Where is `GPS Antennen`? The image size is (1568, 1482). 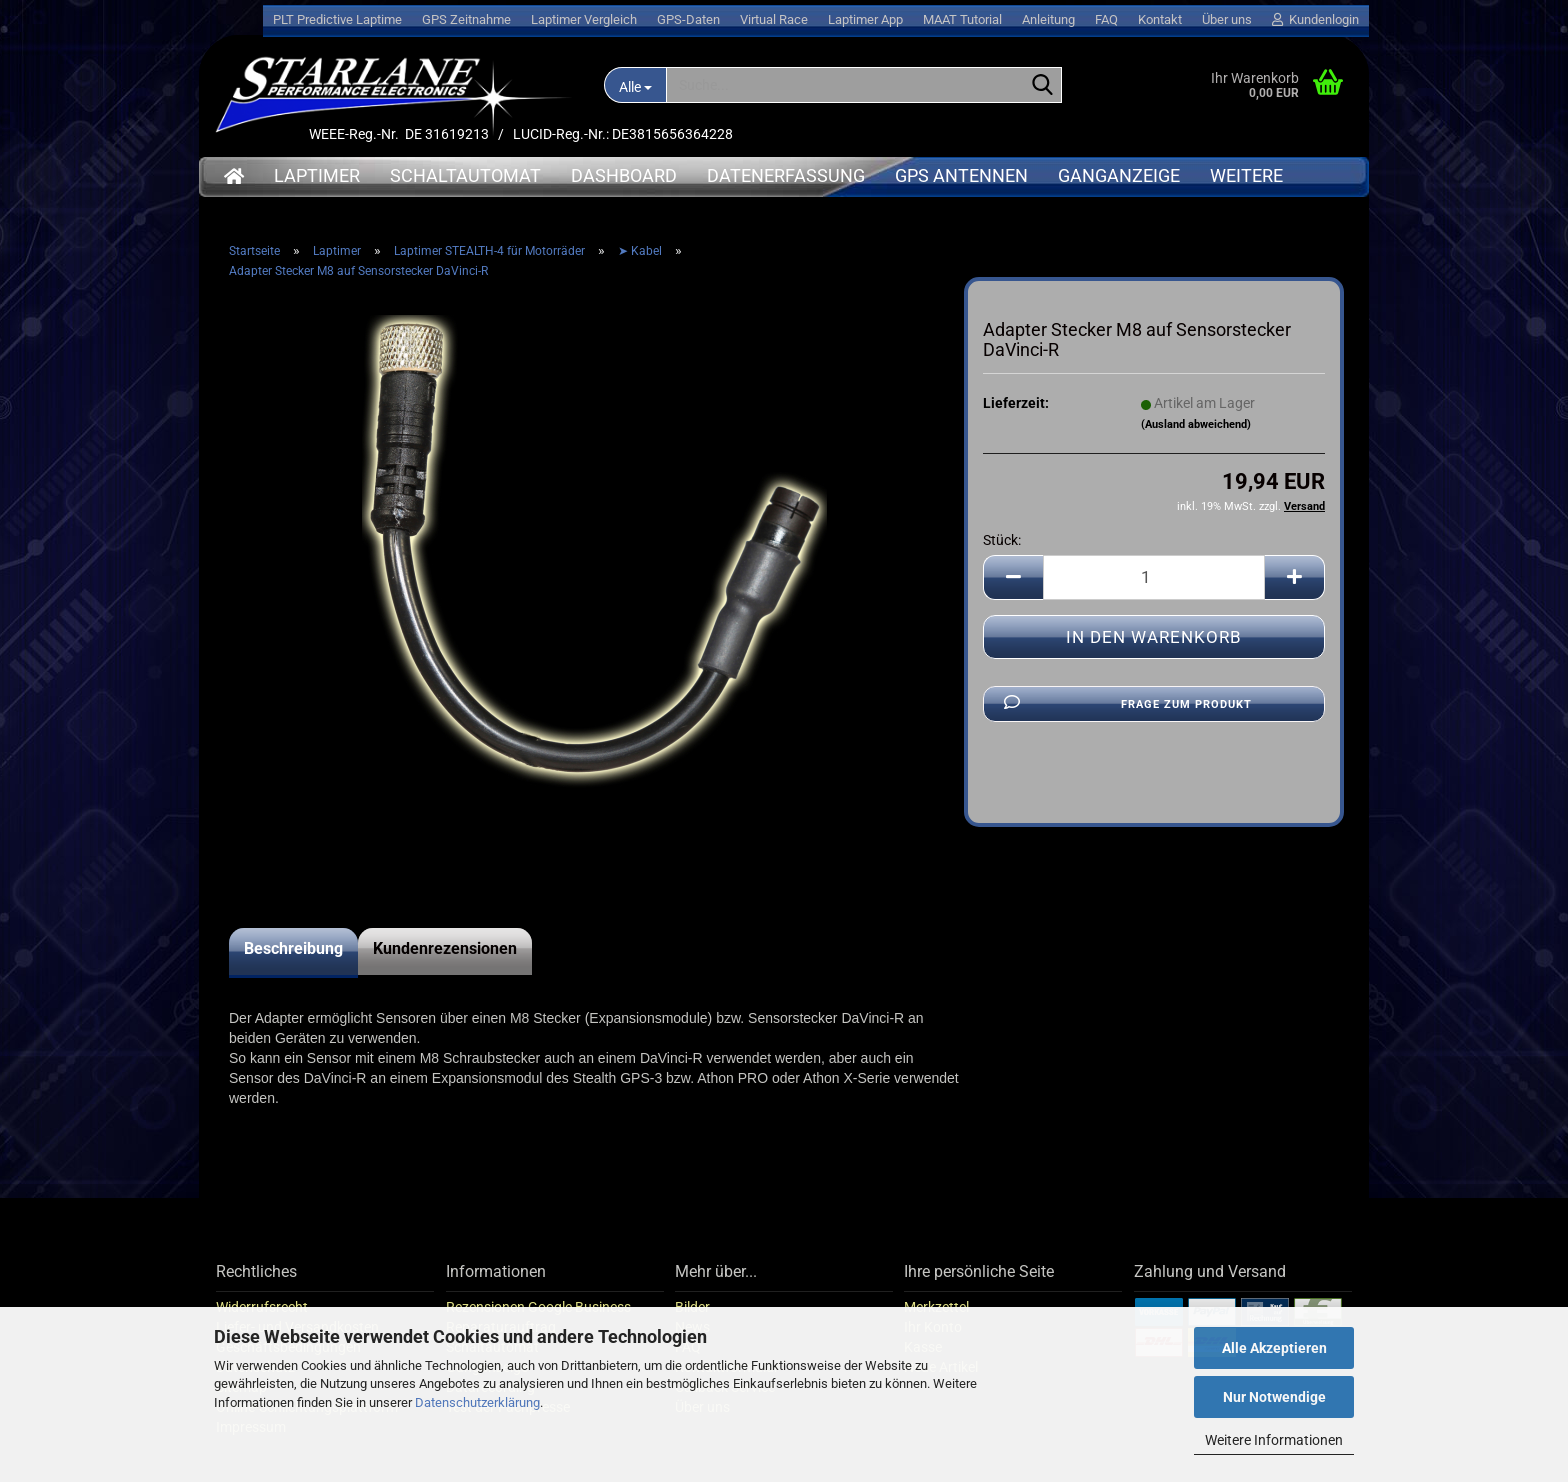
GPS Antennen is located at coordinates (961, 175).